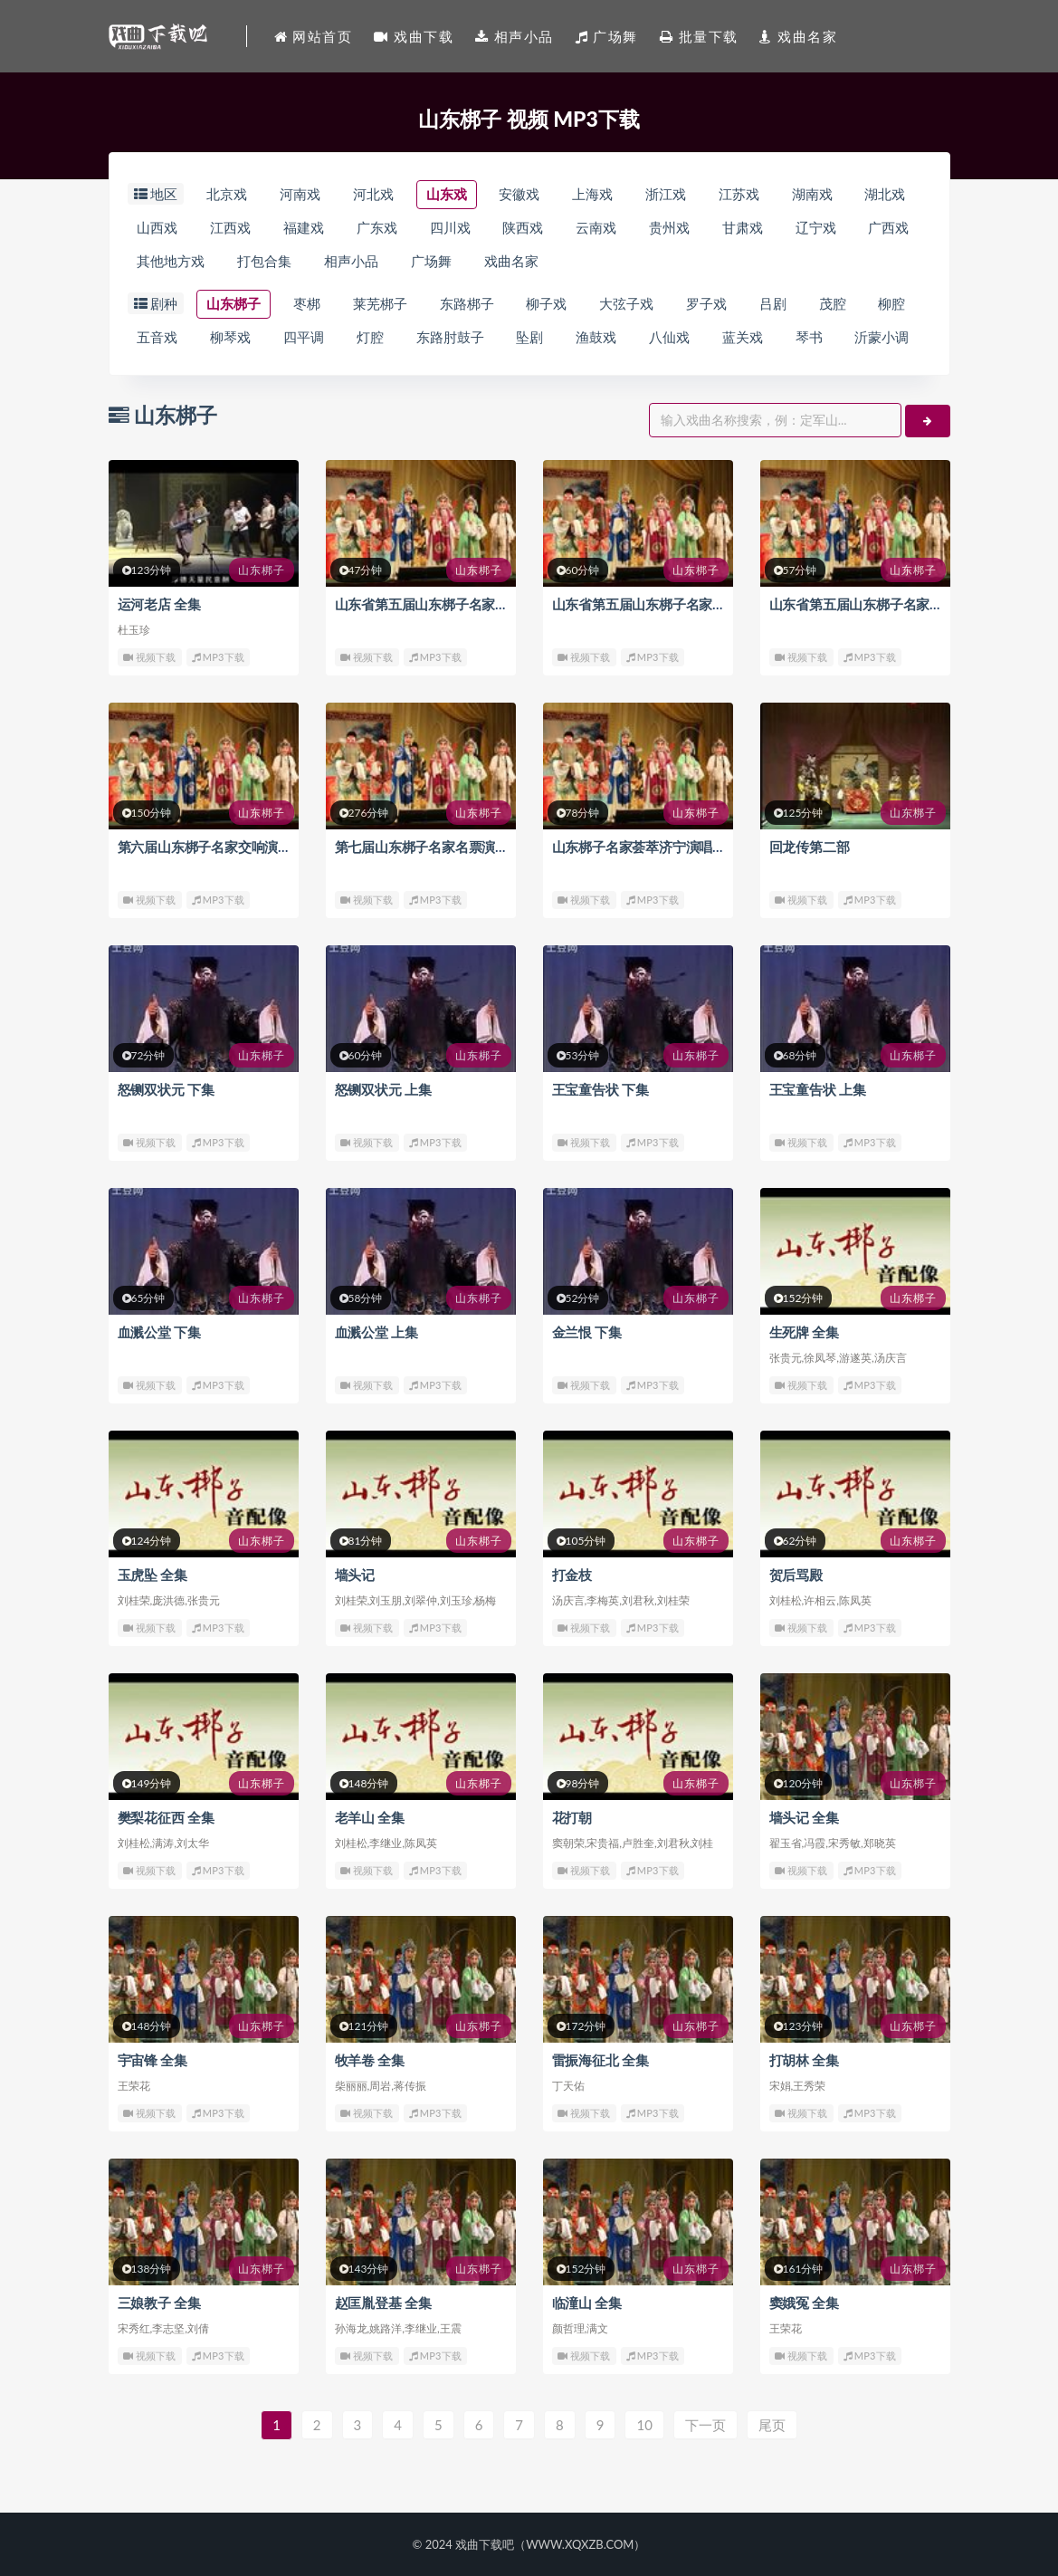 The image size is (1058, 2576). Describe the element at coordinates (226, 195) in the screenshot. I see `北京戏` at that location.